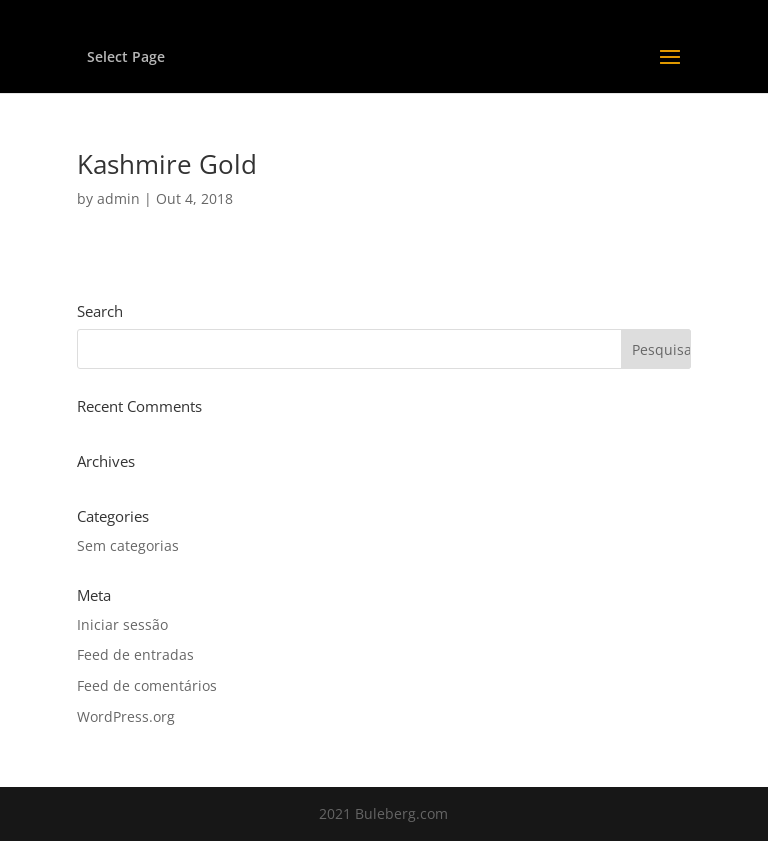 This screenshot has width=768, height=841. I want to click on WordPress.org, so click(126, 716).